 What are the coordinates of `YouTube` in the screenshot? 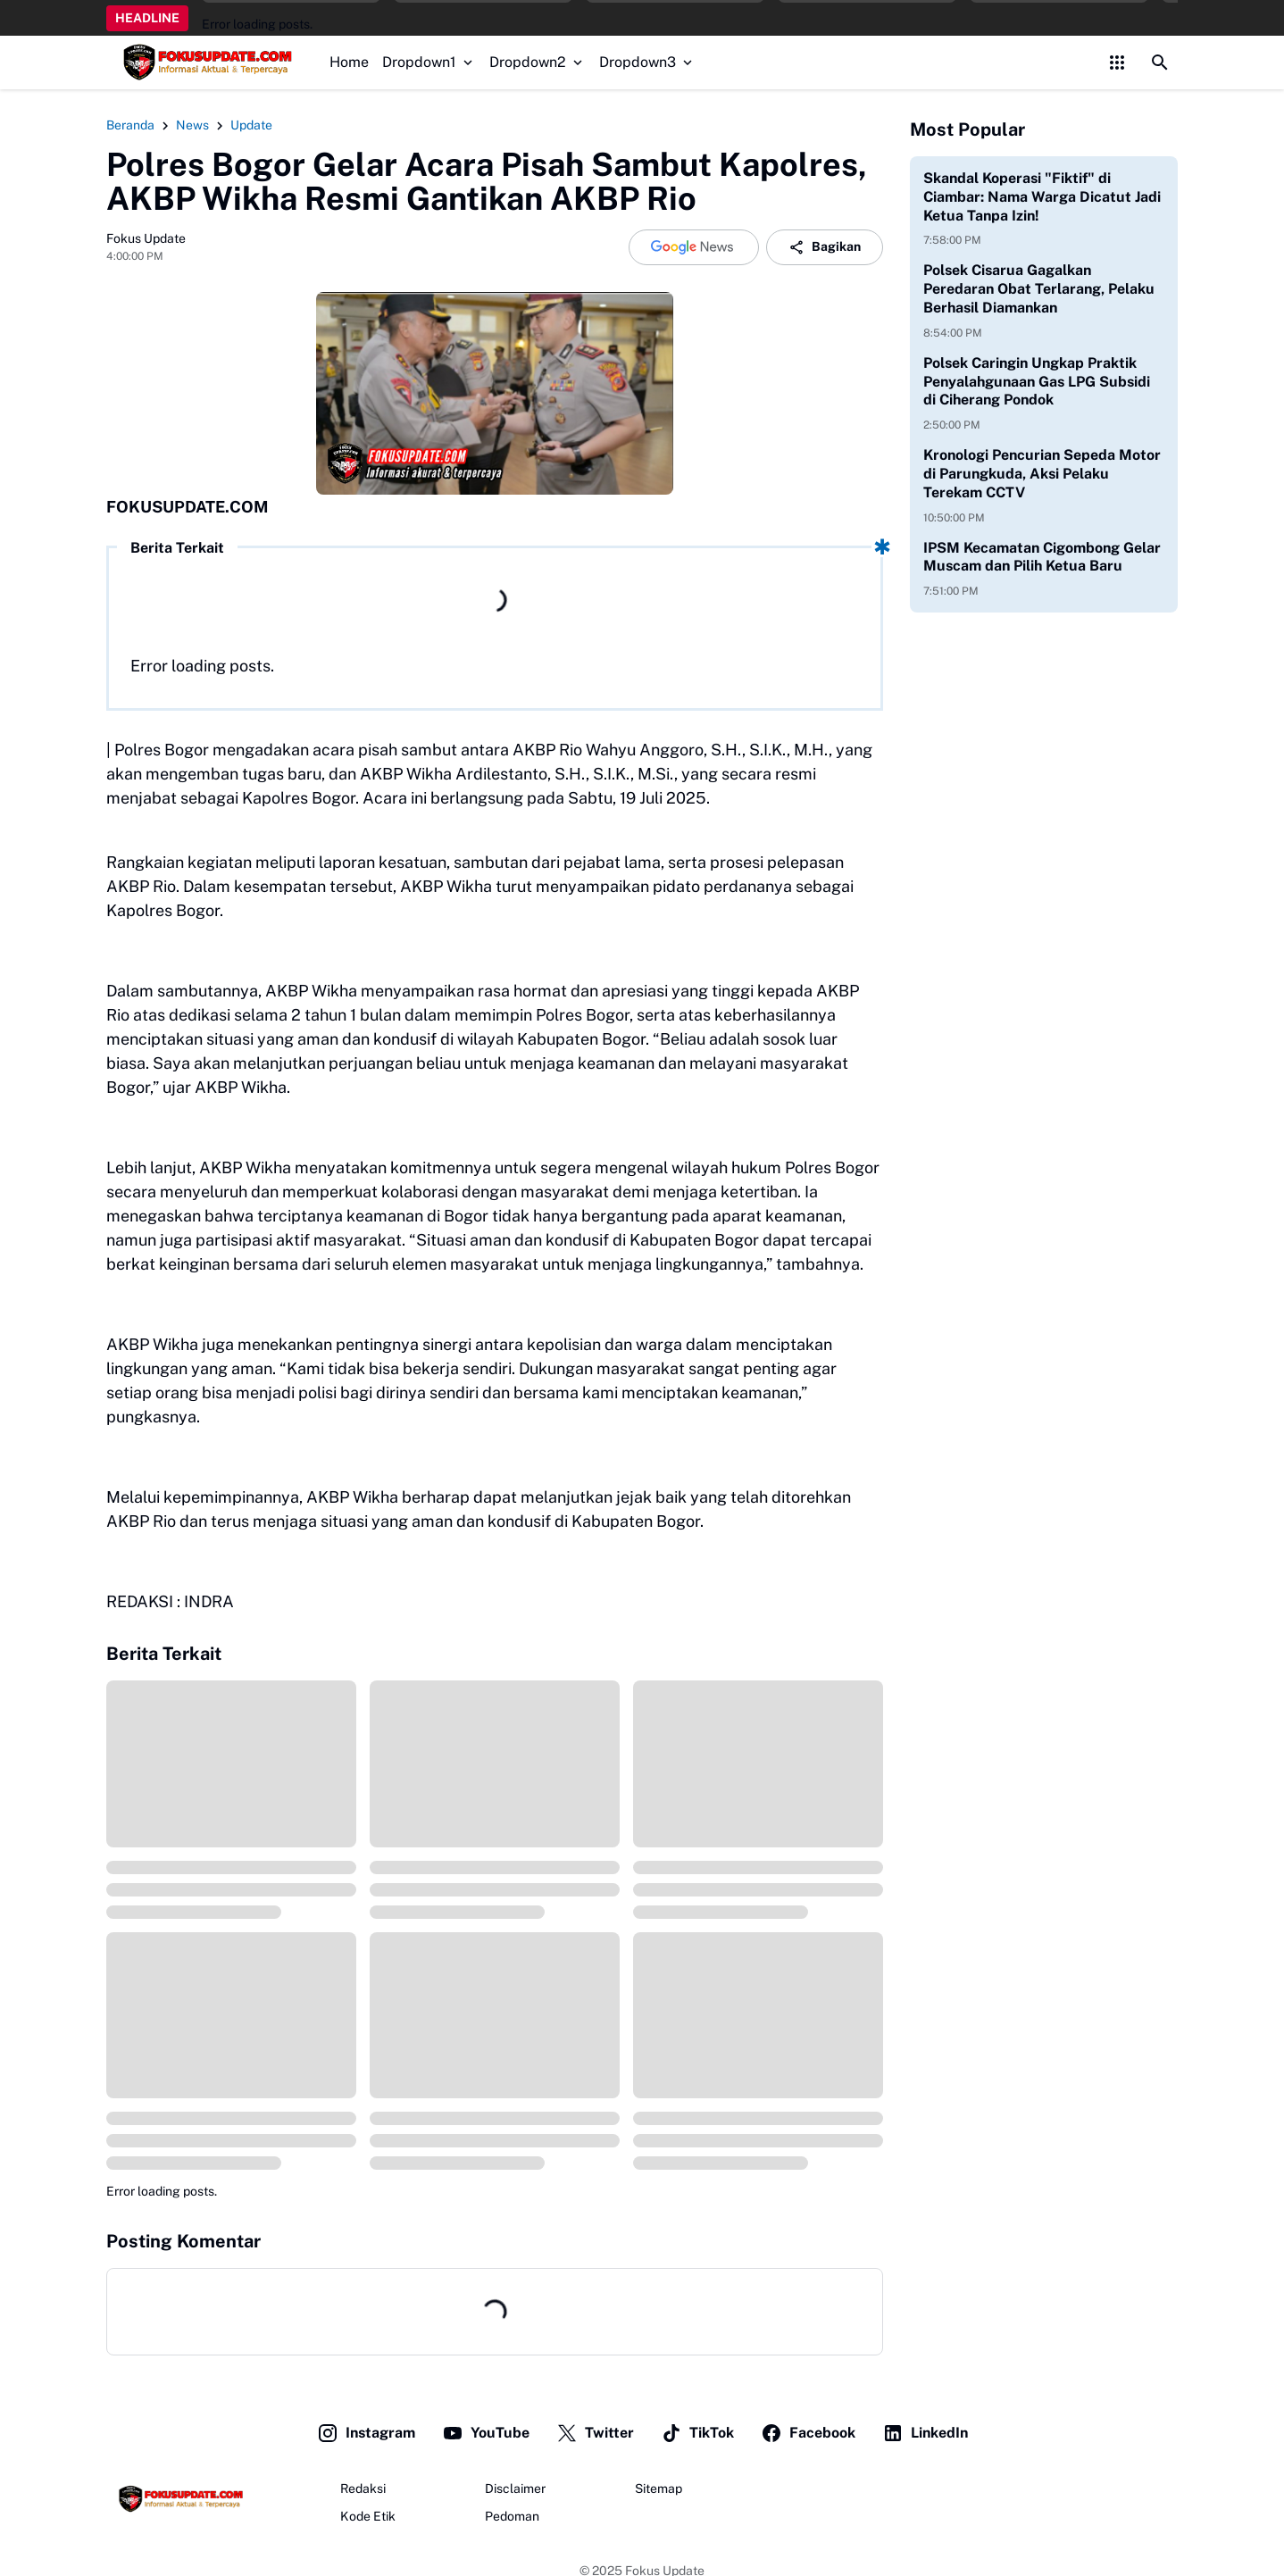 It's located at (485, 2433).